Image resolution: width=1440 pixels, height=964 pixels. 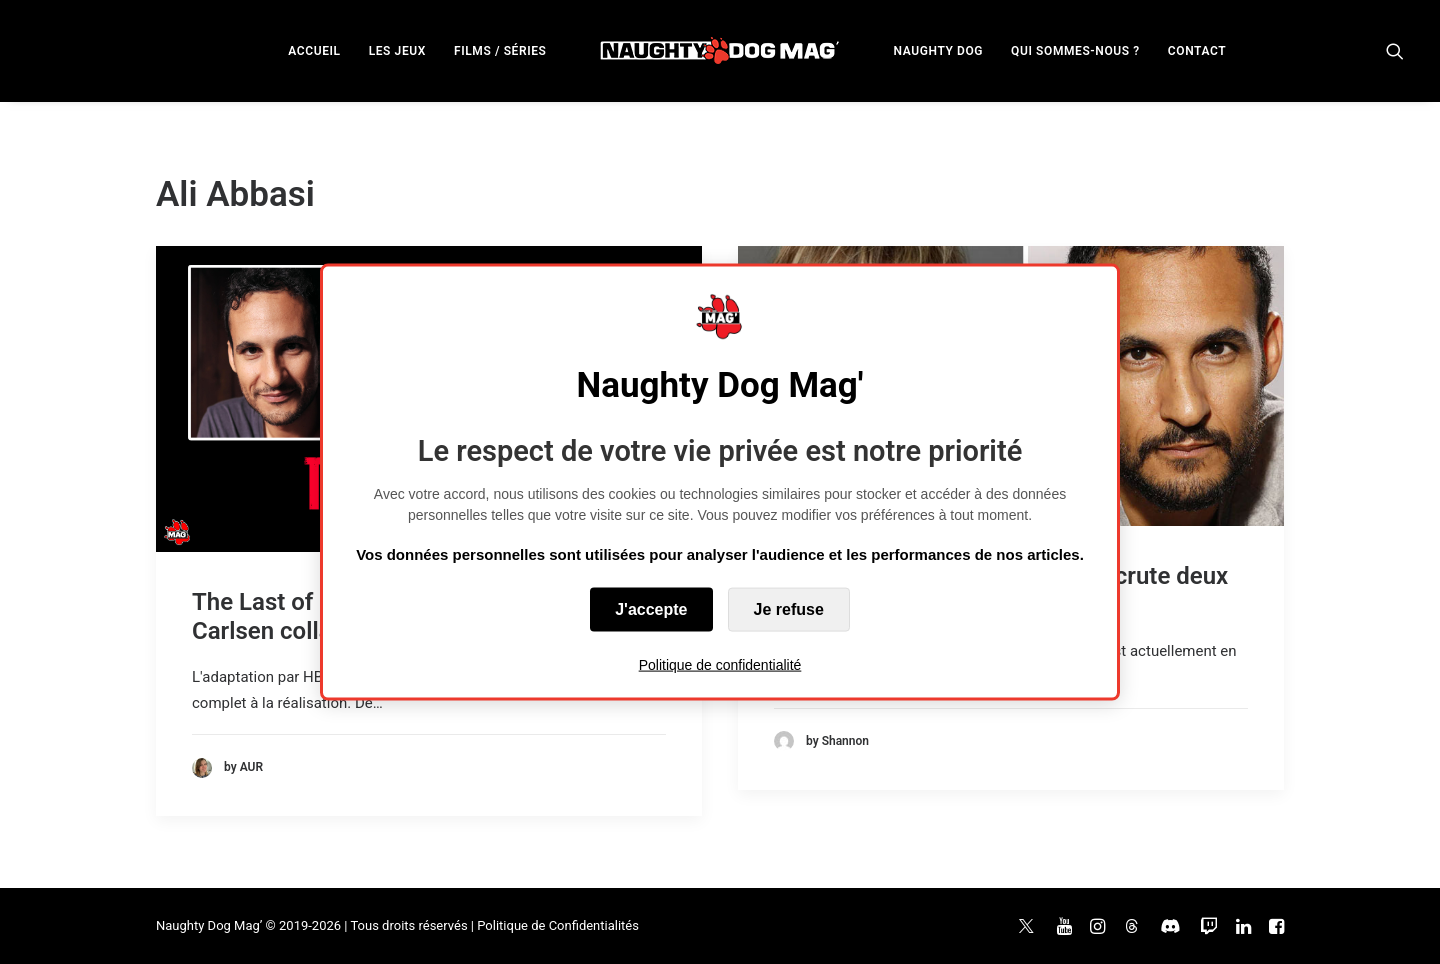 What do you see at coordinates (500, 51) in the screenshot?
I see `FILMS / SÉRIES` at bounding box center [500, 51].